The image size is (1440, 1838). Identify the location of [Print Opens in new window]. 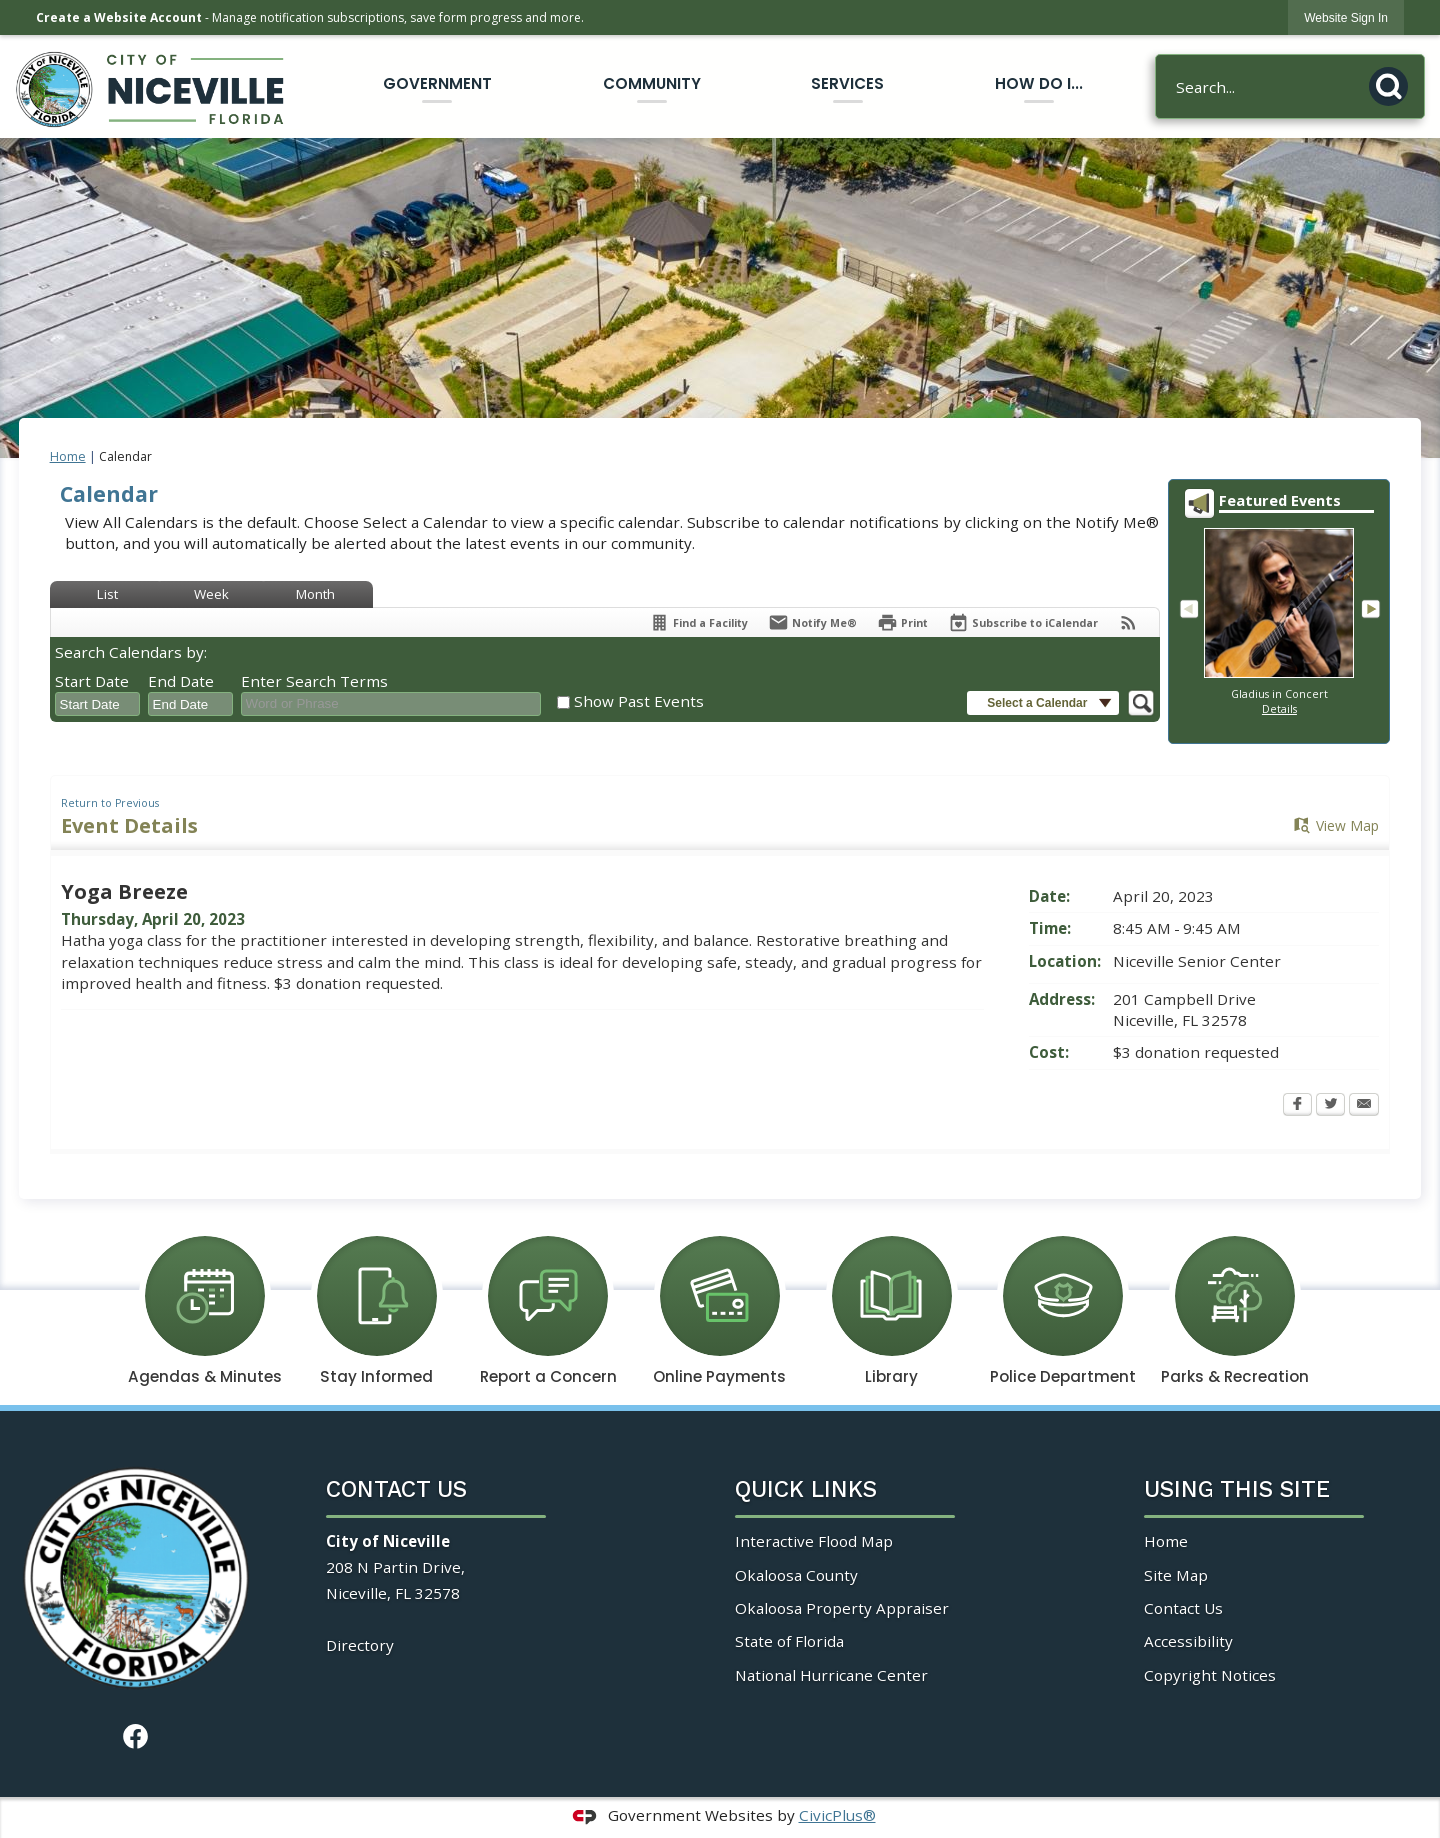
(902, 622).